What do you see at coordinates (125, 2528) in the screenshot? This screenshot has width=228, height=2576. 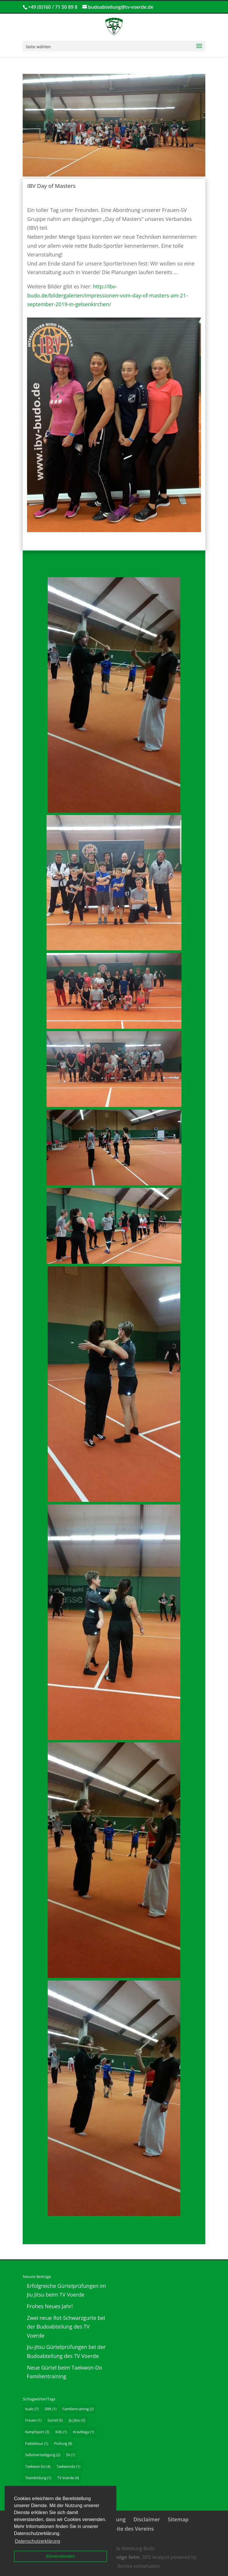 I see `Hauptseite des Vereins` at bounding box center [125, 2528].